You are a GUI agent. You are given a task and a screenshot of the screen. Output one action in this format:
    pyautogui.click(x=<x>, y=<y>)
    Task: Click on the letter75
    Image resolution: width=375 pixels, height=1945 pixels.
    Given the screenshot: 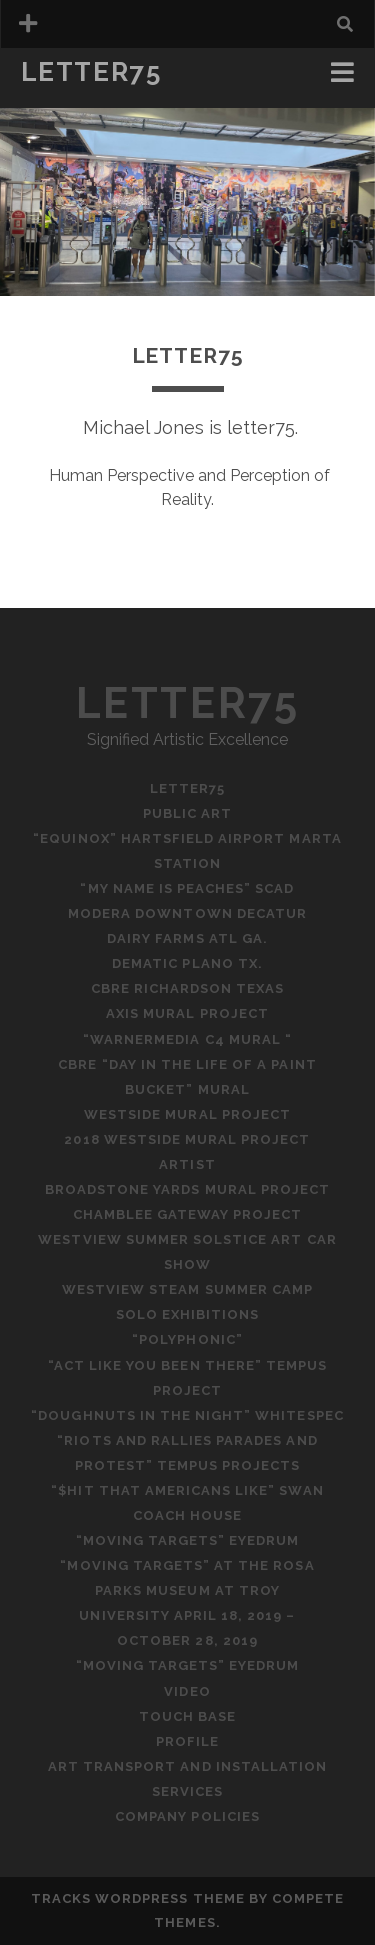 What is the action you would take?
    pyautogui.click(x=91, y=72)
    